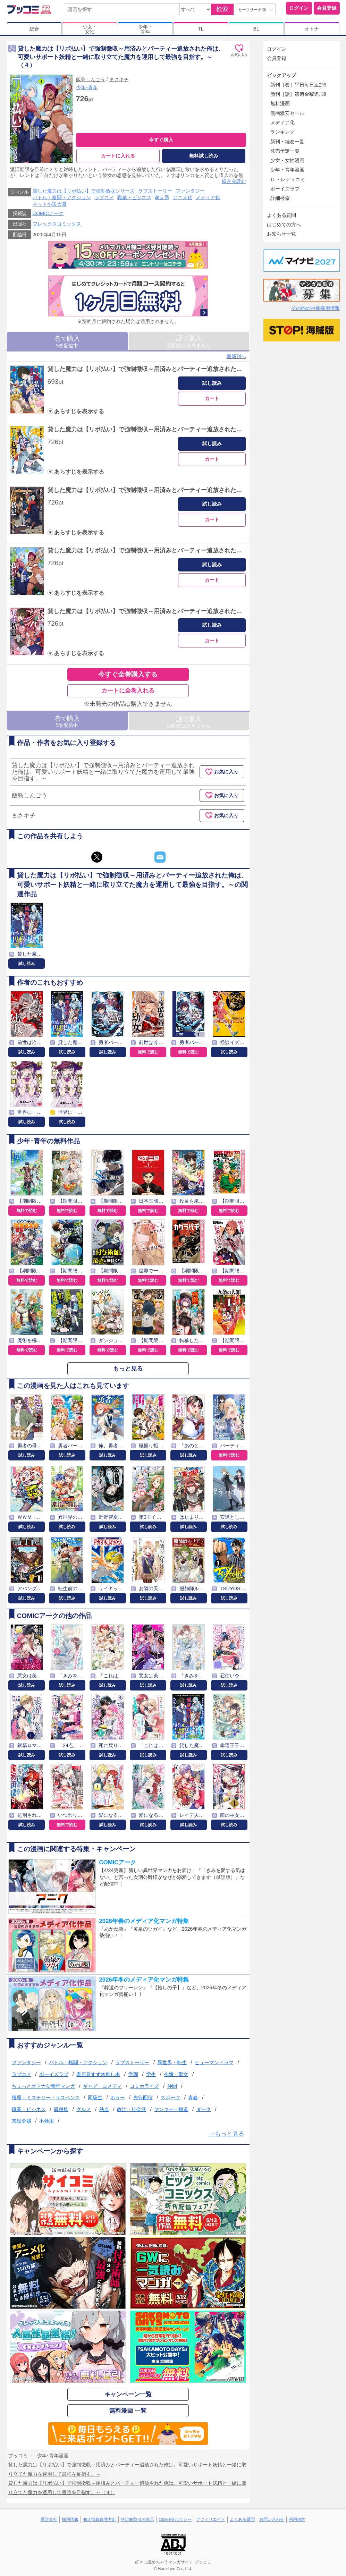 The width and height of the screenshot is (346, 2576). Describe the element at coordinates (151, 2074) in the screenshot. I see `学生` at that location.